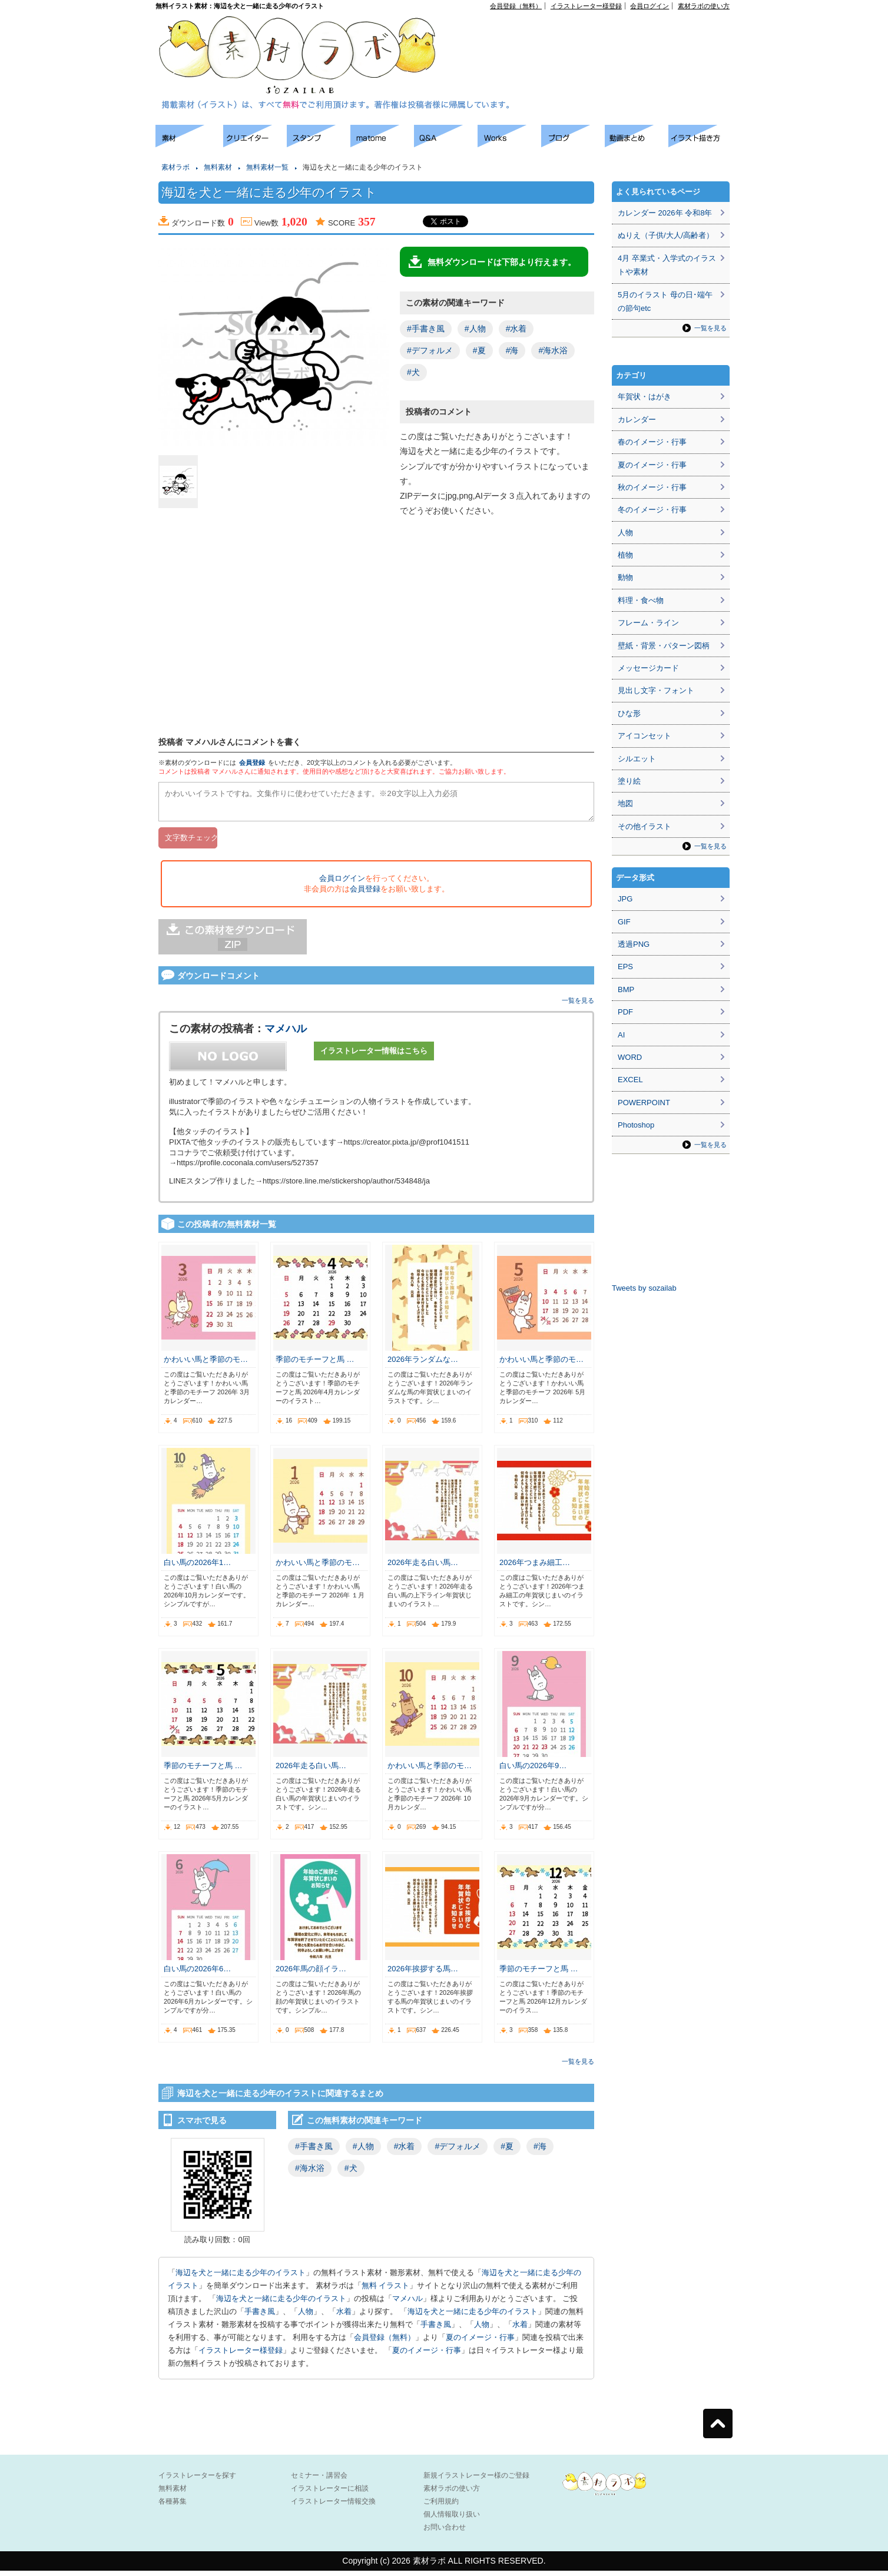 The height and width of the screenshot is (2576, 888). Describe the element at coordinates (311, 1974) in the screenshot. I see `2026年馬の顔イラ…` at that location.